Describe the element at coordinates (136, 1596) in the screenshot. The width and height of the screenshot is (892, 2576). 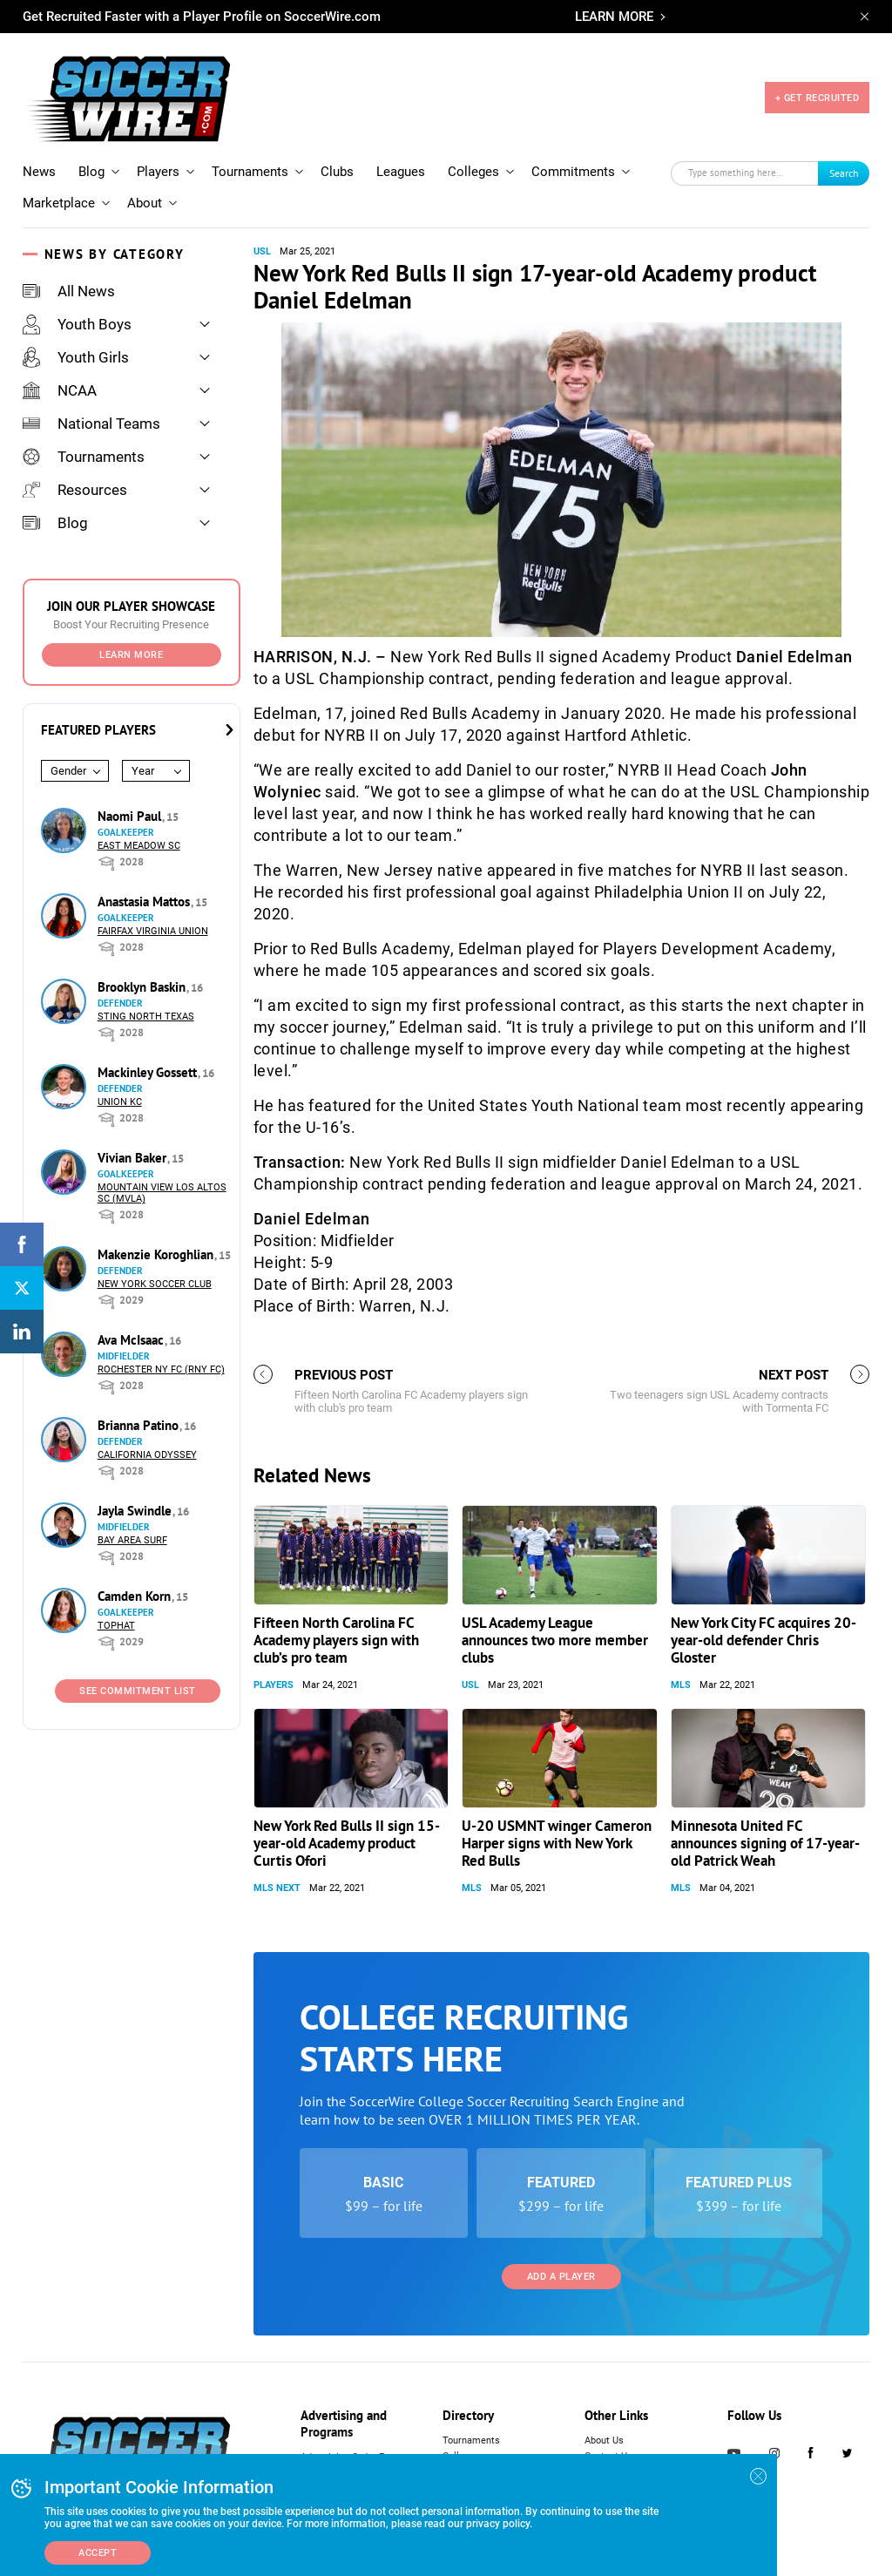
I see `Camden Korn` at that location.